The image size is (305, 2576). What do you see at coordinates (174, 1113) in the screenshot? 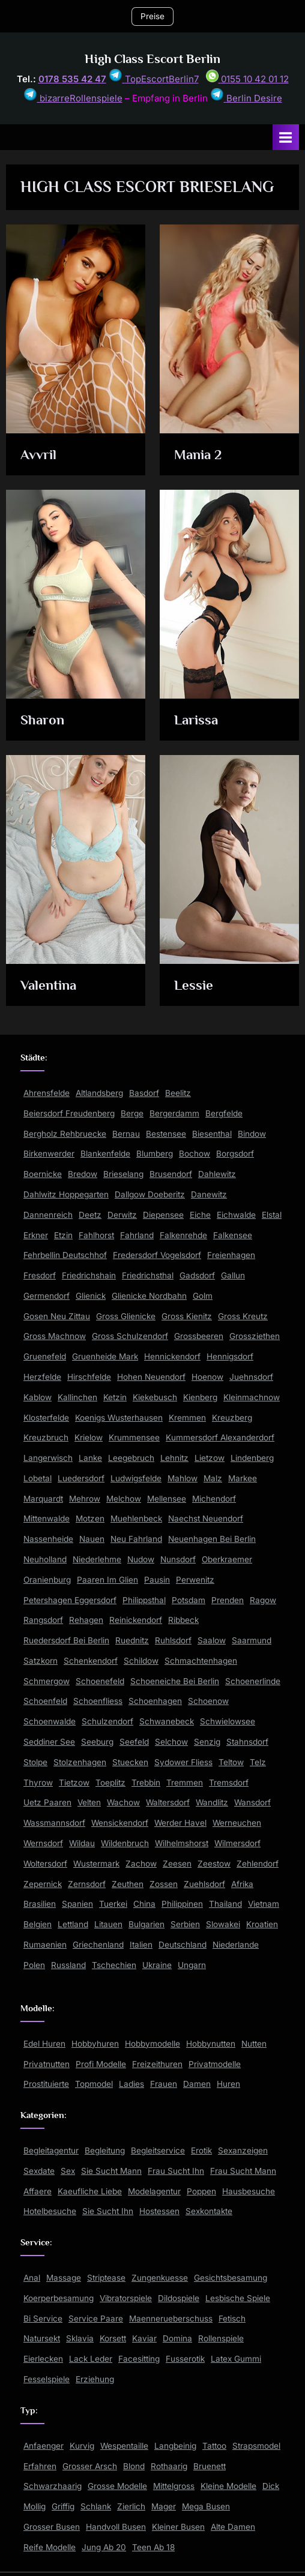
I see `Bergerdamm` at bounding box center [174, 1113].